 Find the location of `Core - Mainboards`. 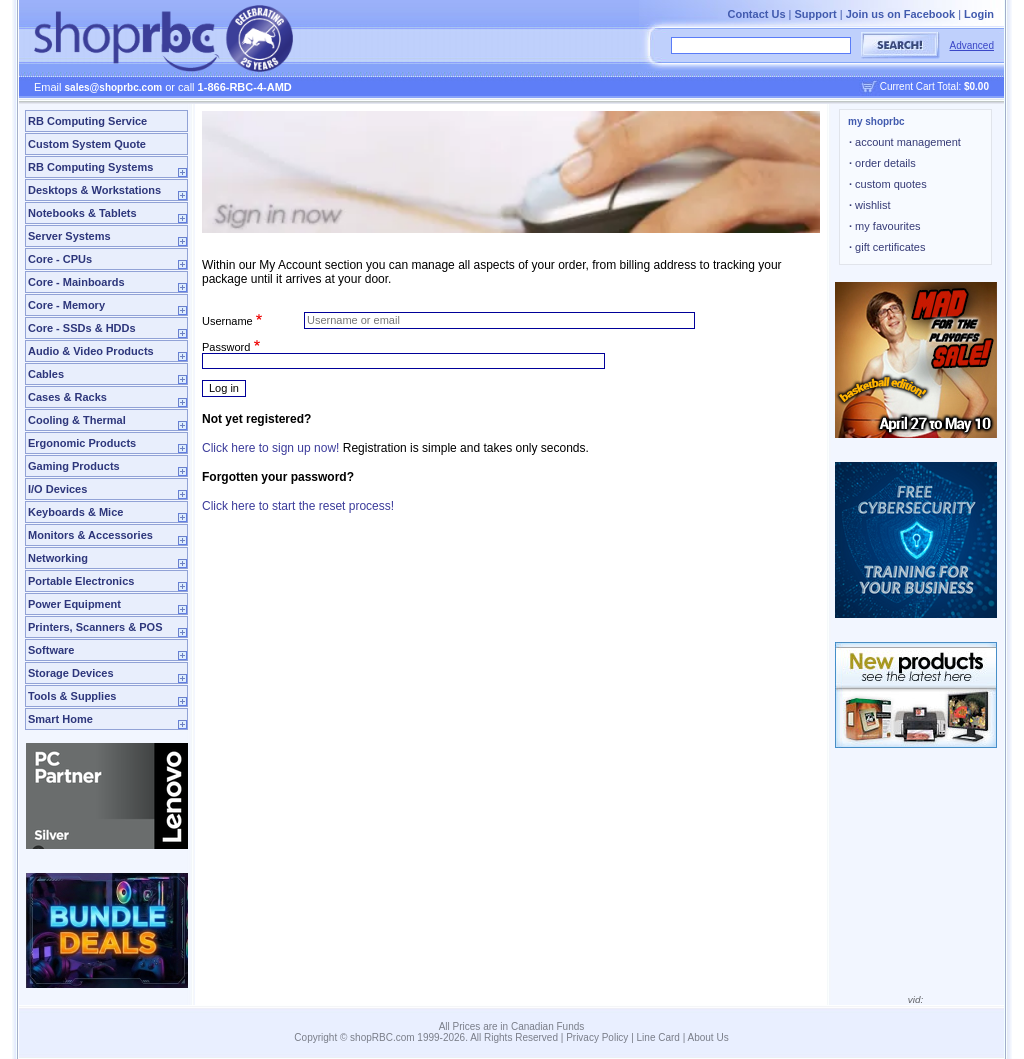

Core - Mainboards is located at coordinates (76, 282).